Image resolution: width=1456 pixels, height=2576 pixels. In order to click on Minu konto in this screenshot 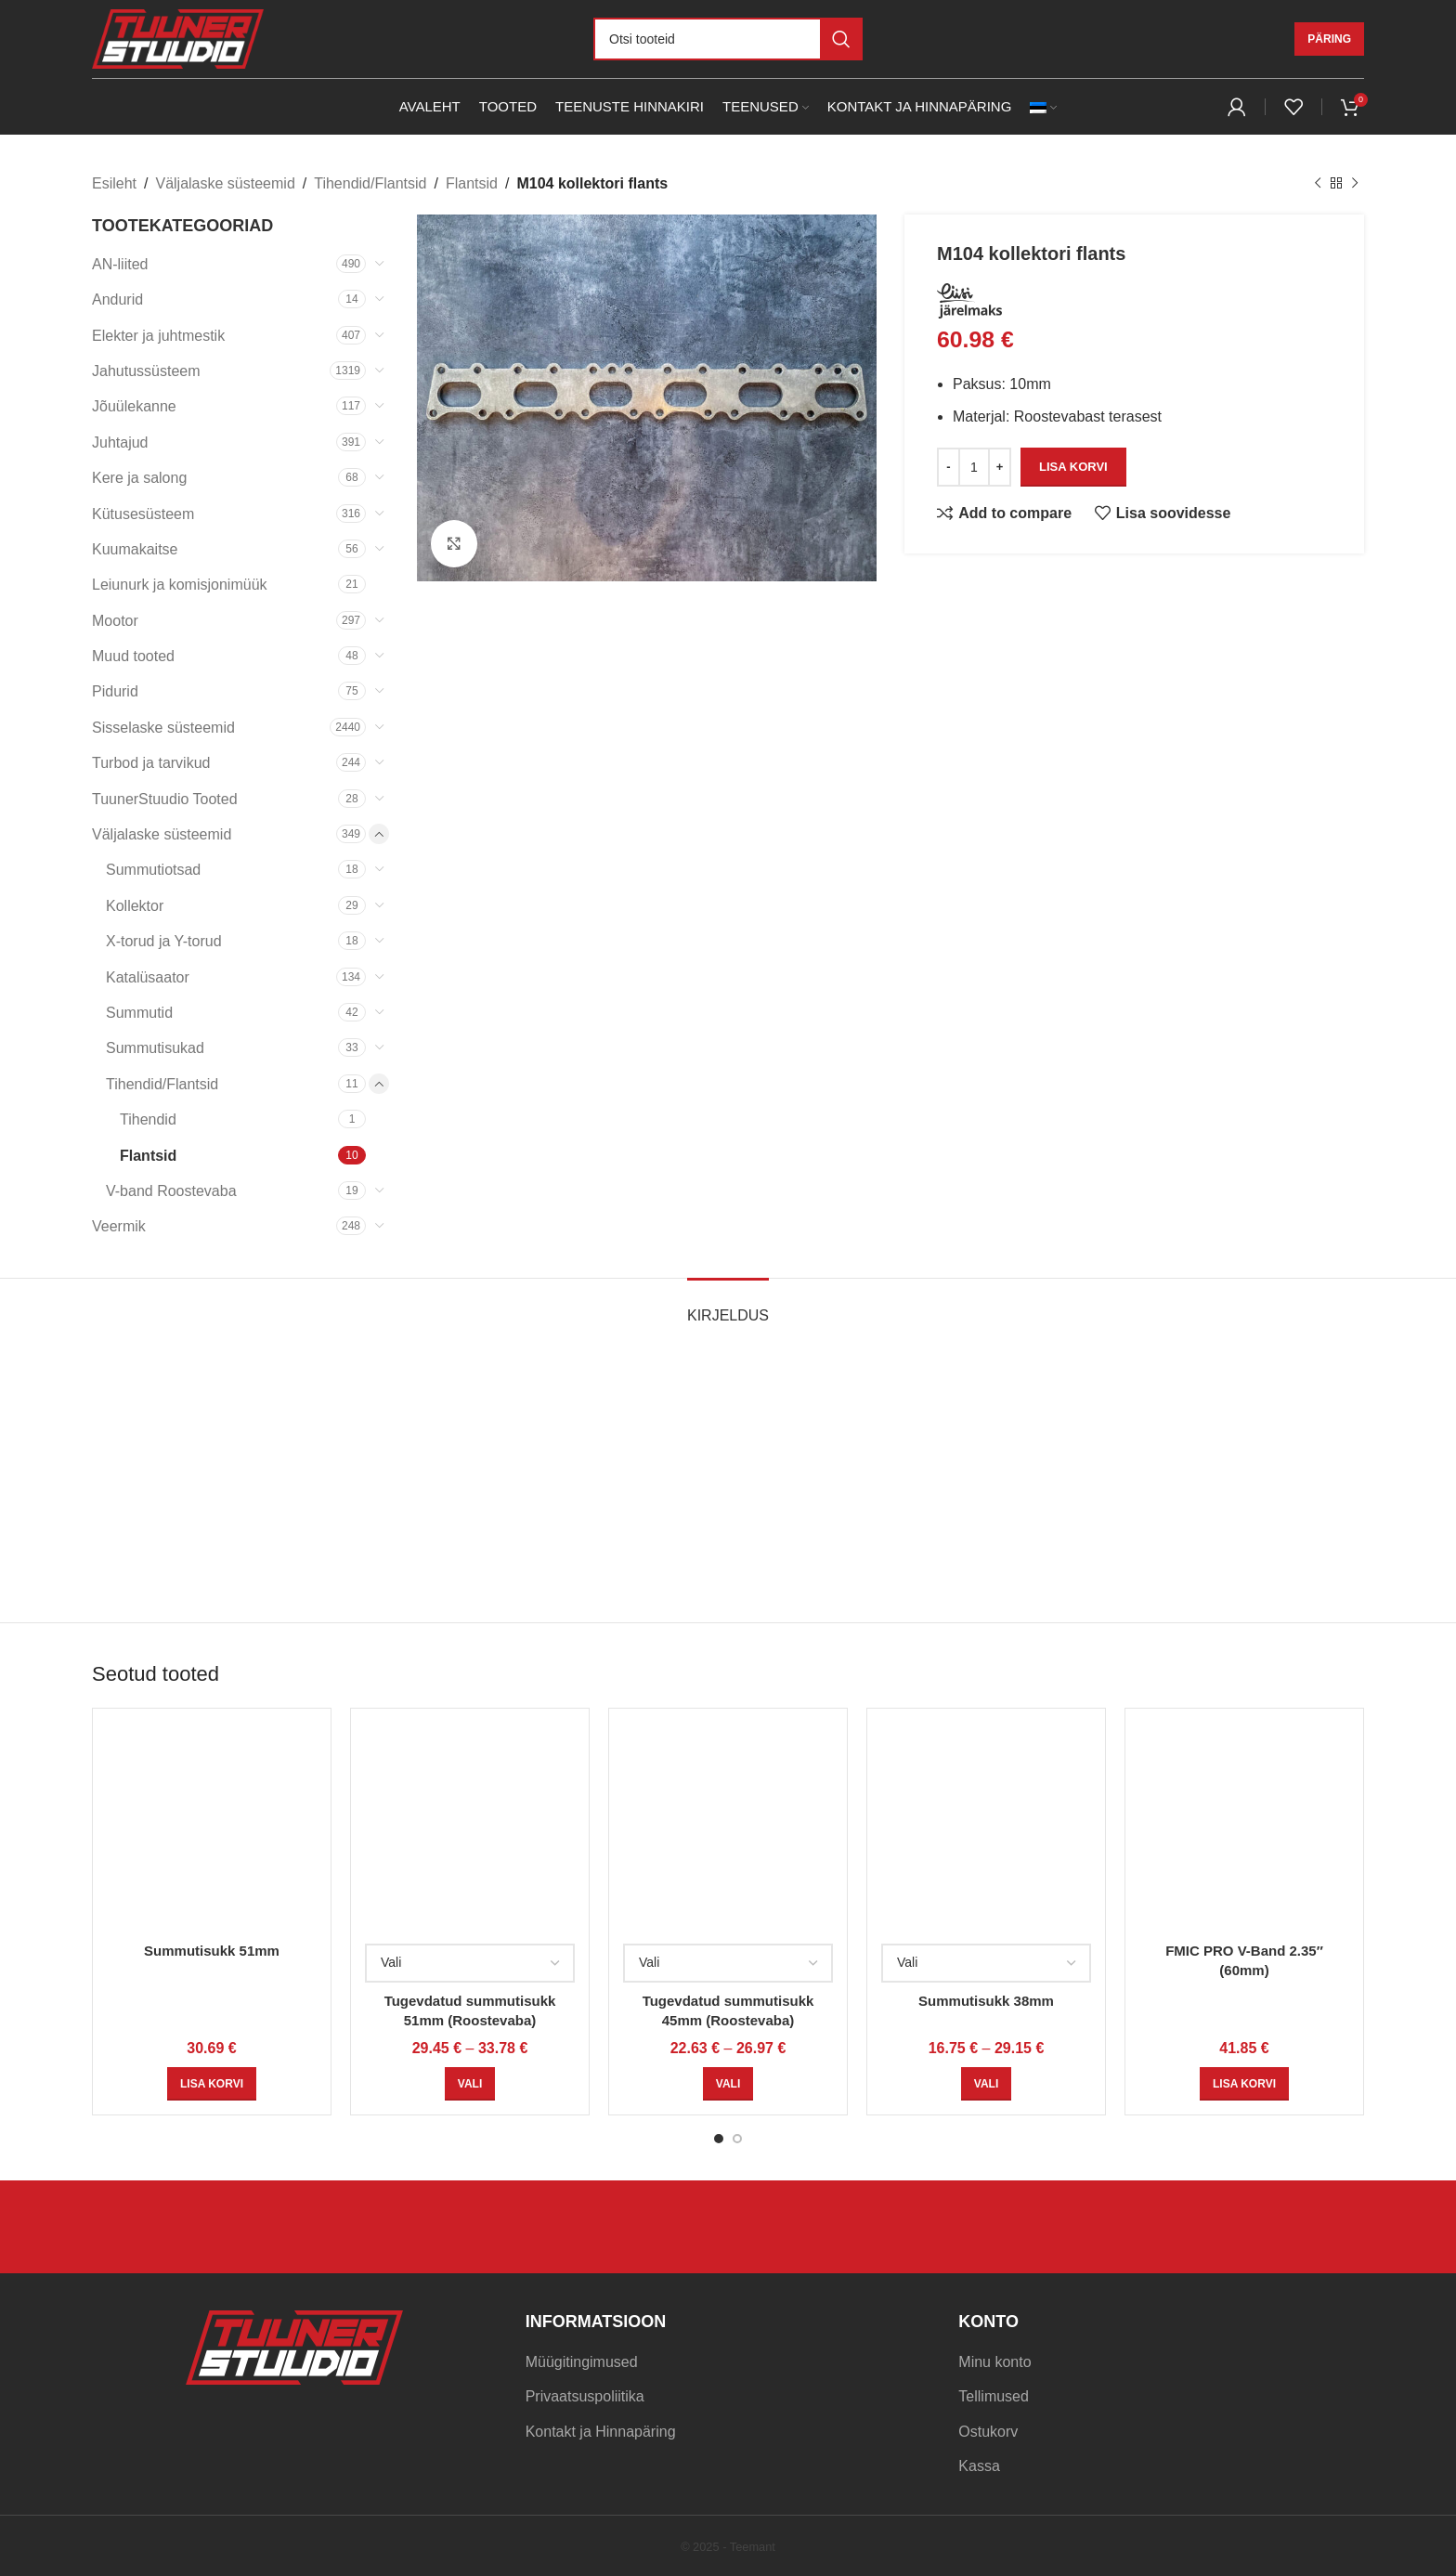, I will do `click(994, 2362)`.